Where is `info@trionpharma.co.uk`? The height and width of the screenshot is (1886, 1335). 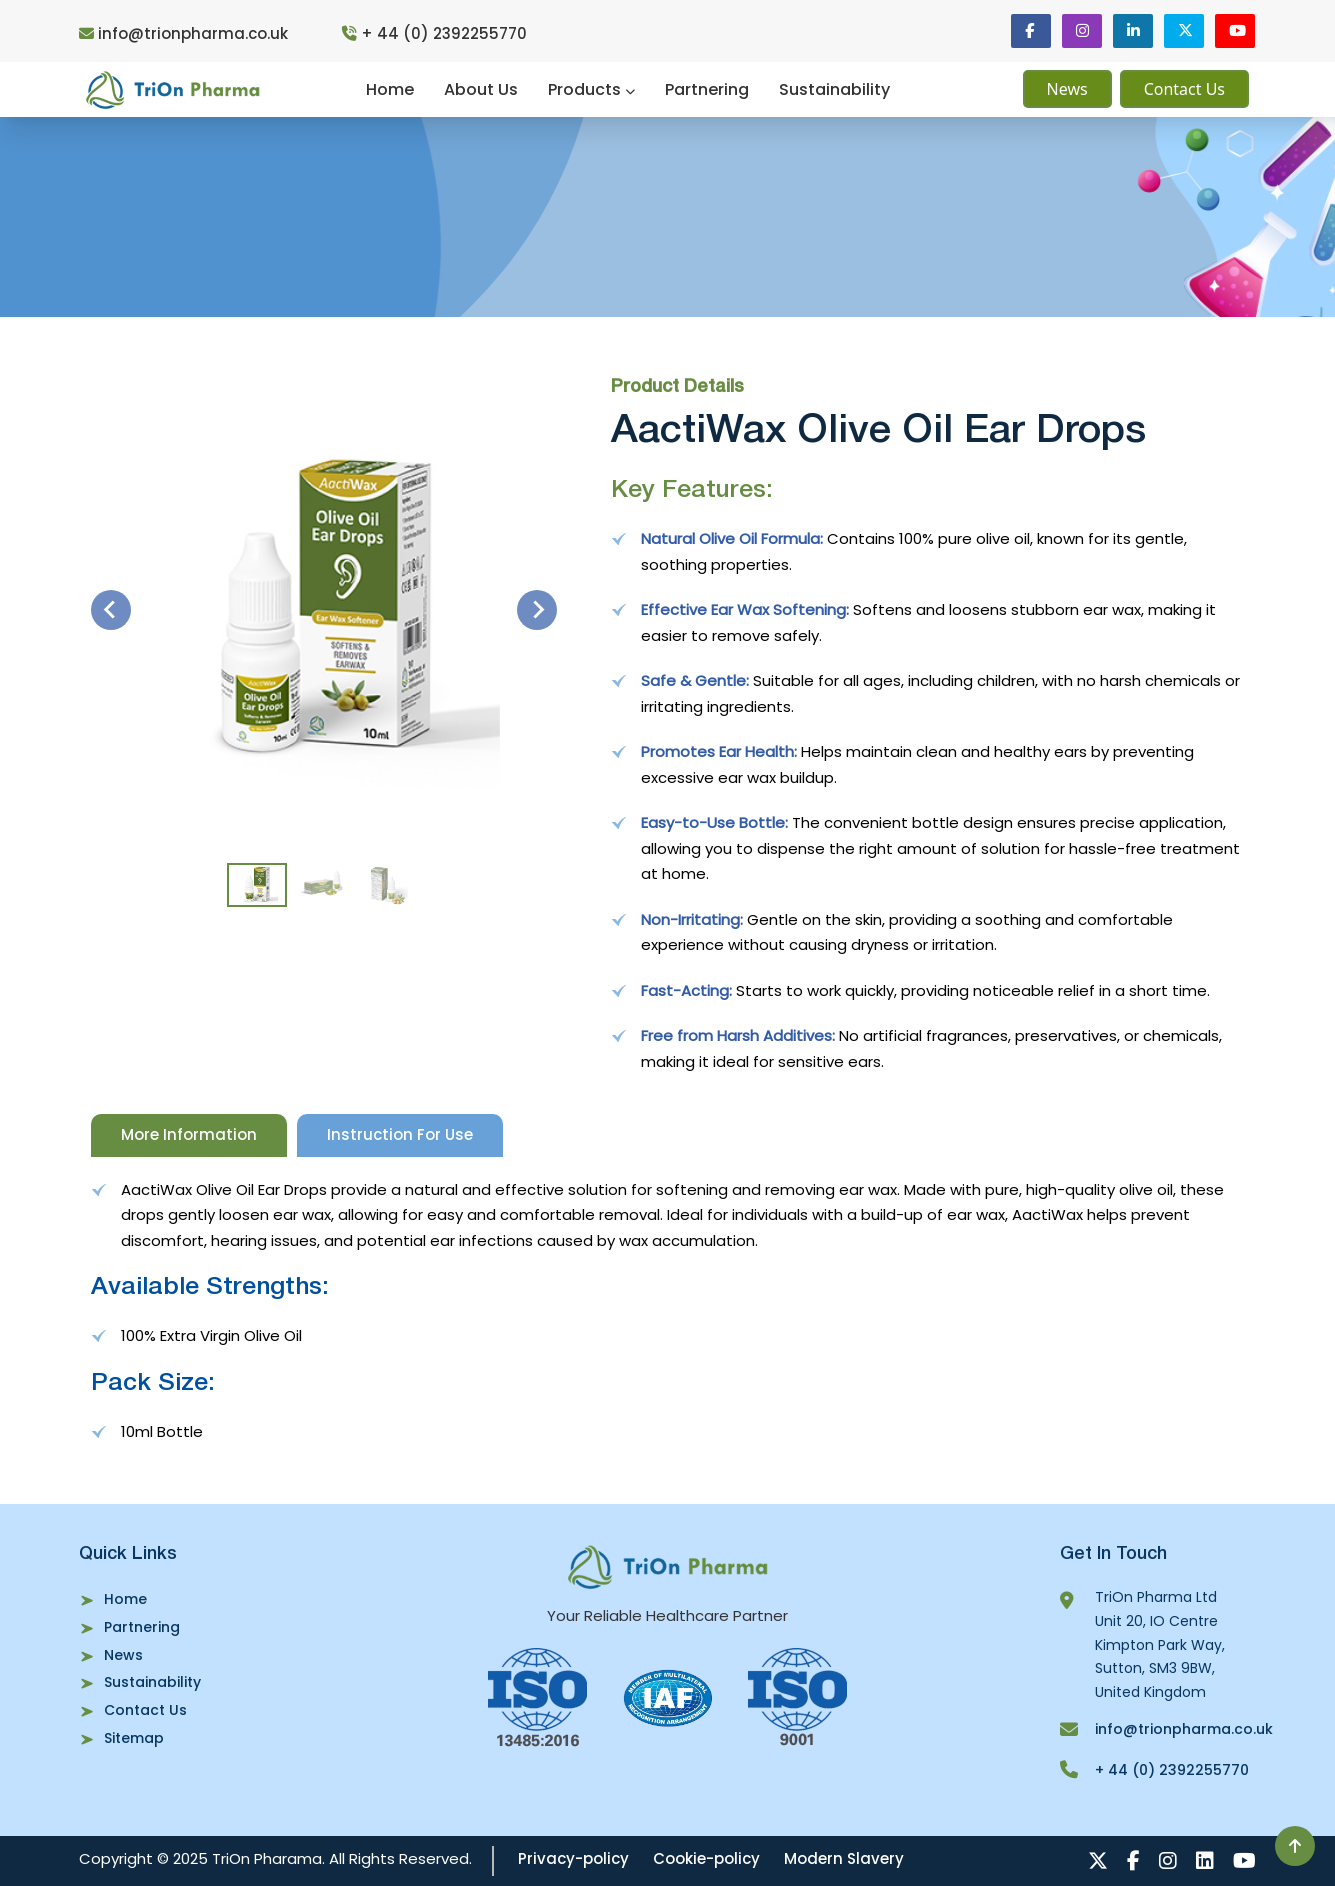 info@trionpharma.co.uk is located at coordinates (185, 33).